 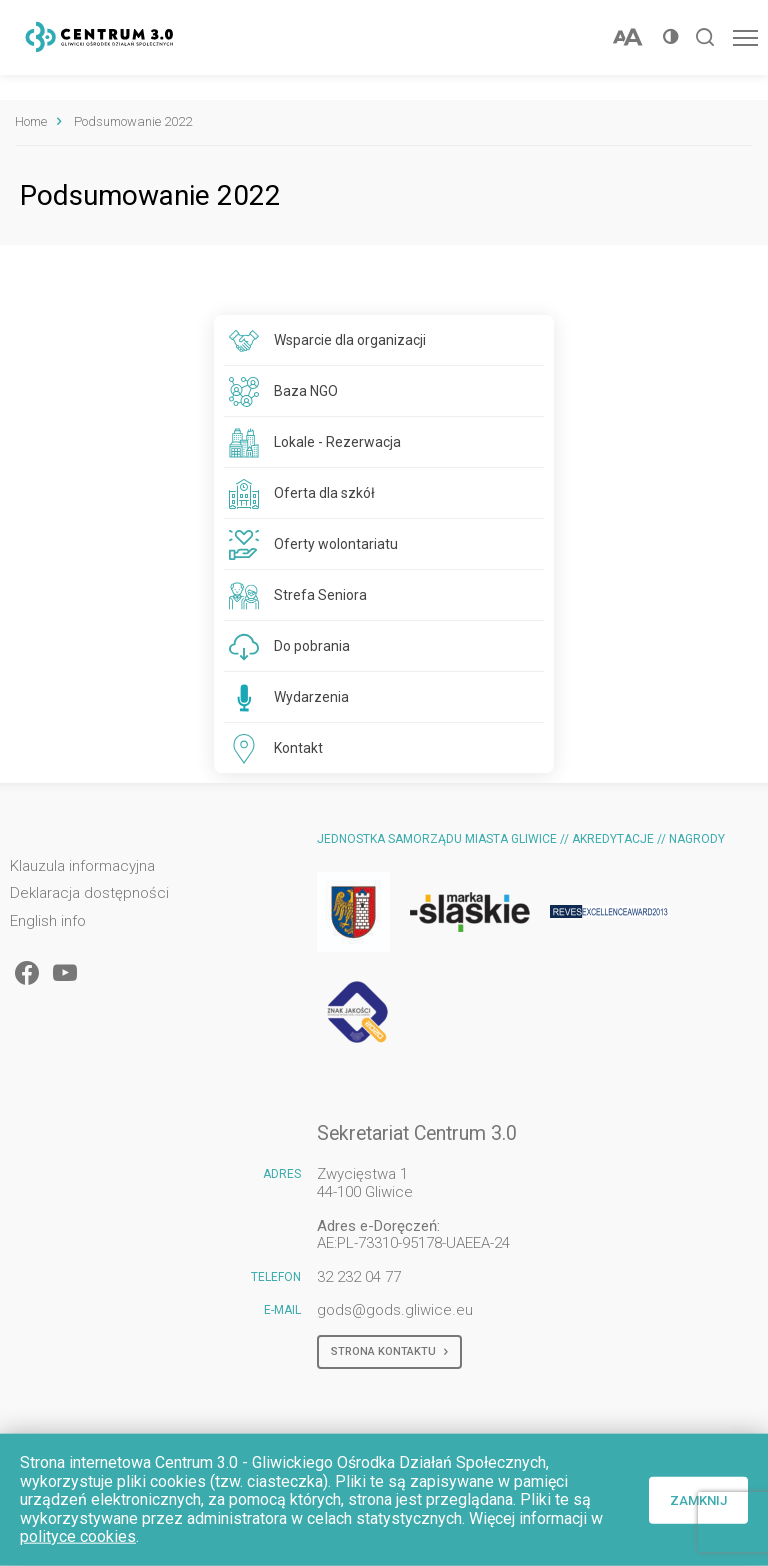 I want to click on 32 232 04 77, so click(x=359, y=1277).